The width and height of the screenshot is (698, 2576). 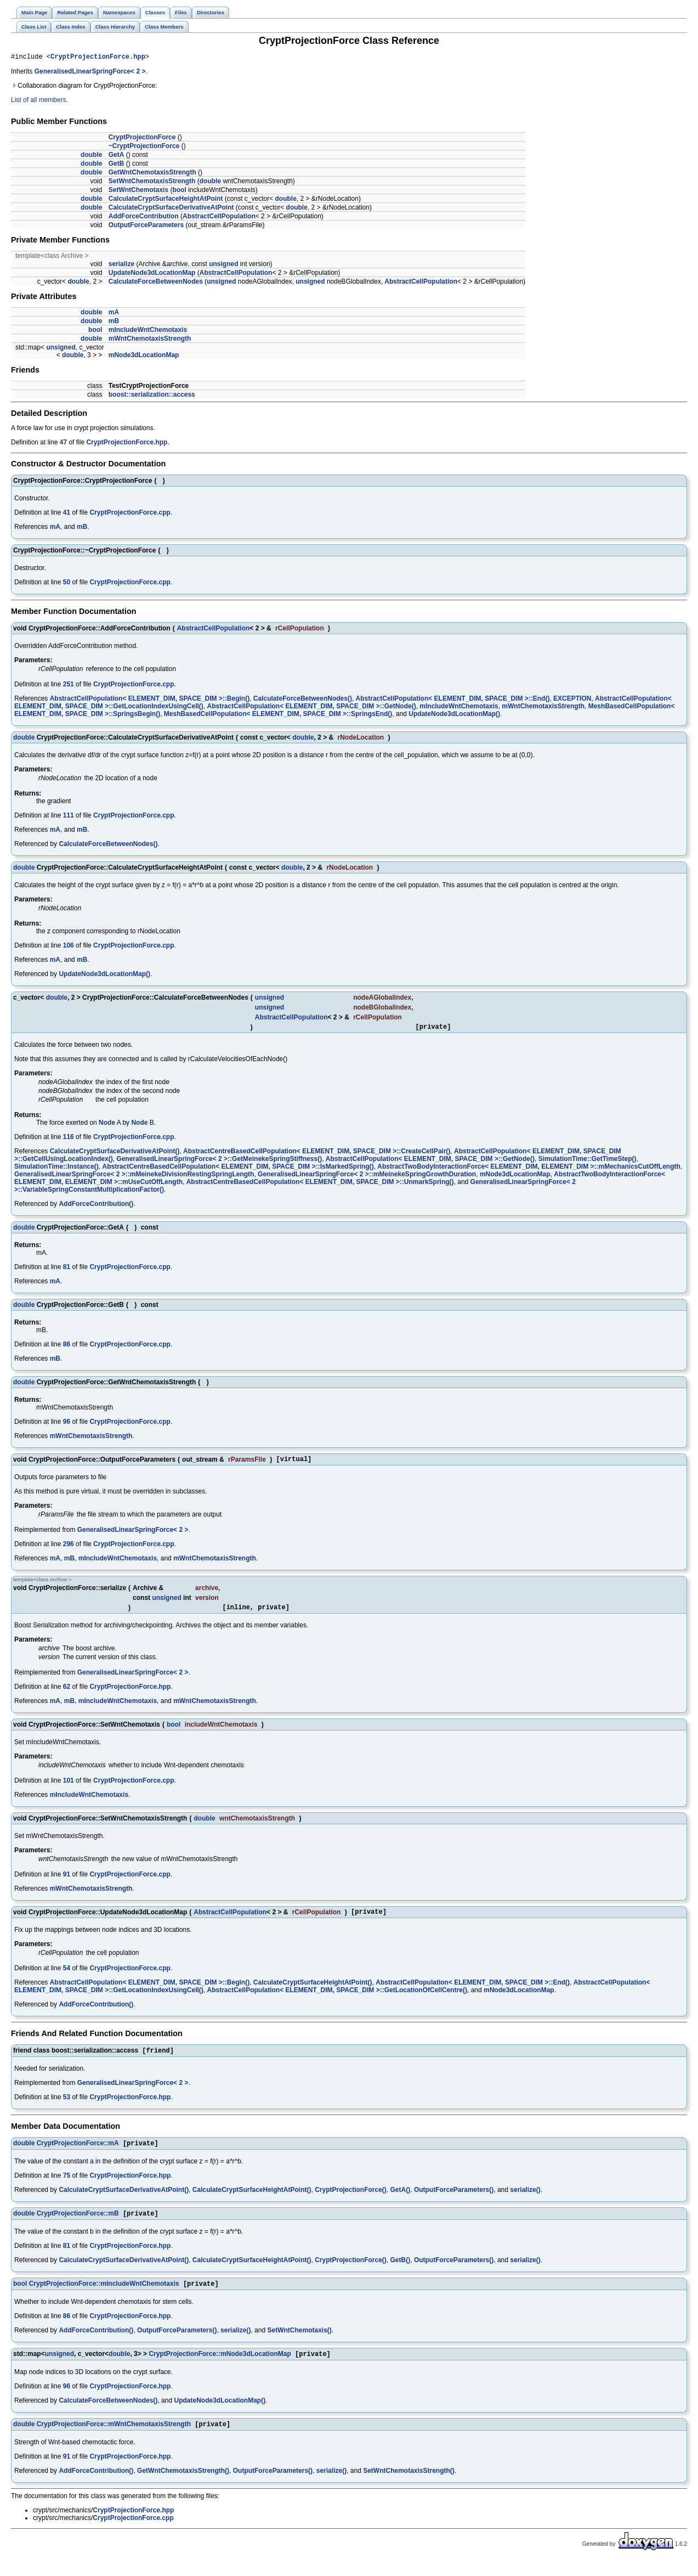 I want to click on 62, so click(x=66, y=1693).